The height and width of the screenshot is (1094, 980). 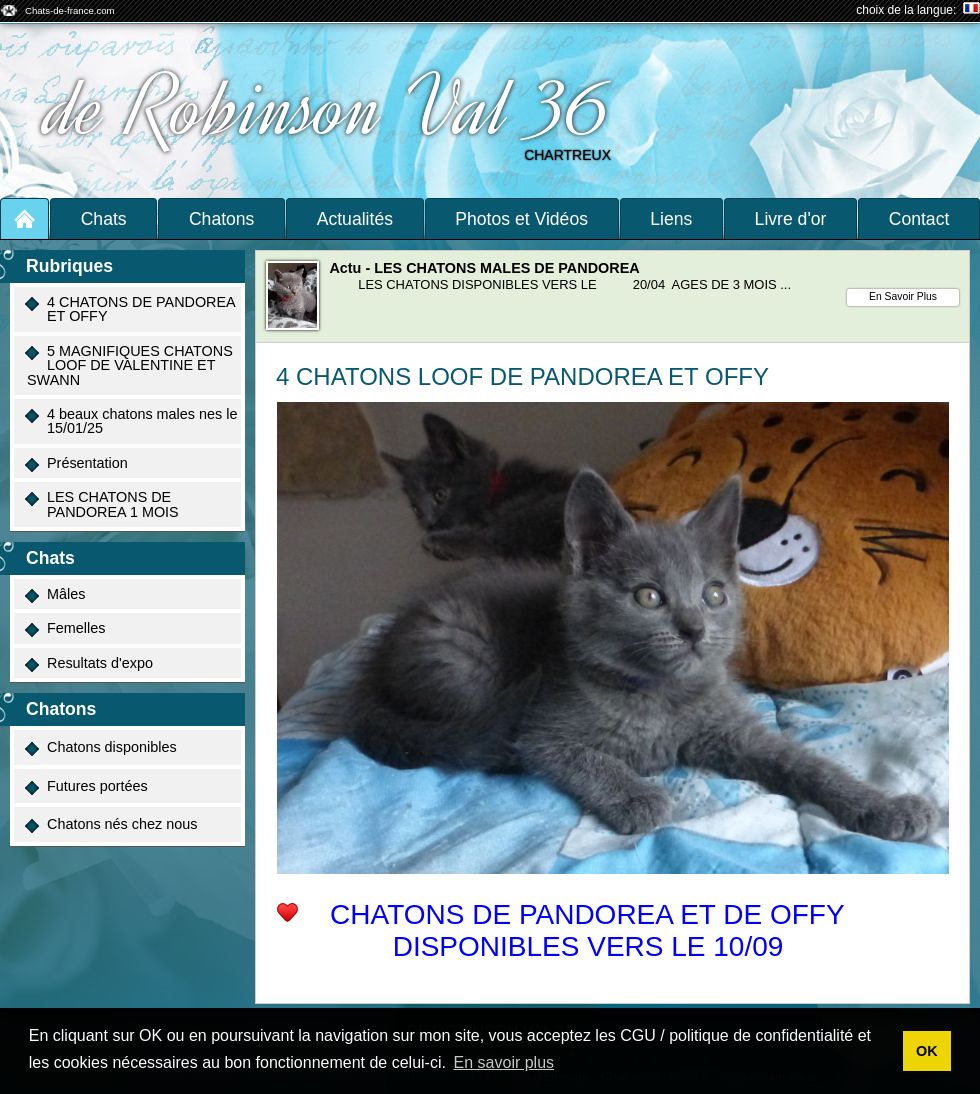 I want to click on Chats-de-france.com, so click(x=70, y=10).